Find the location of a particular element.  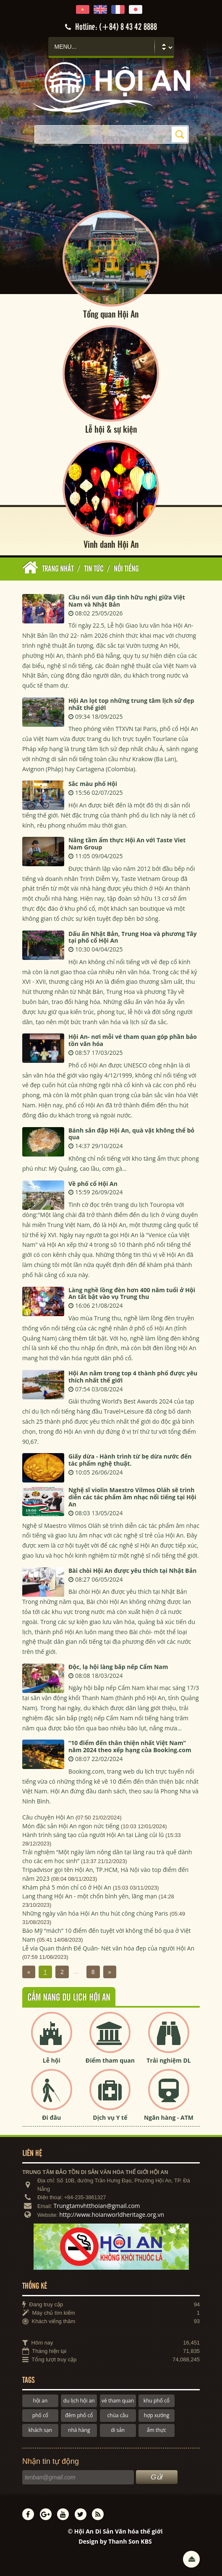

Hành trình sáng tạo của người Hội An tại Làng củi lũ is located at coordinates (93, 1835).